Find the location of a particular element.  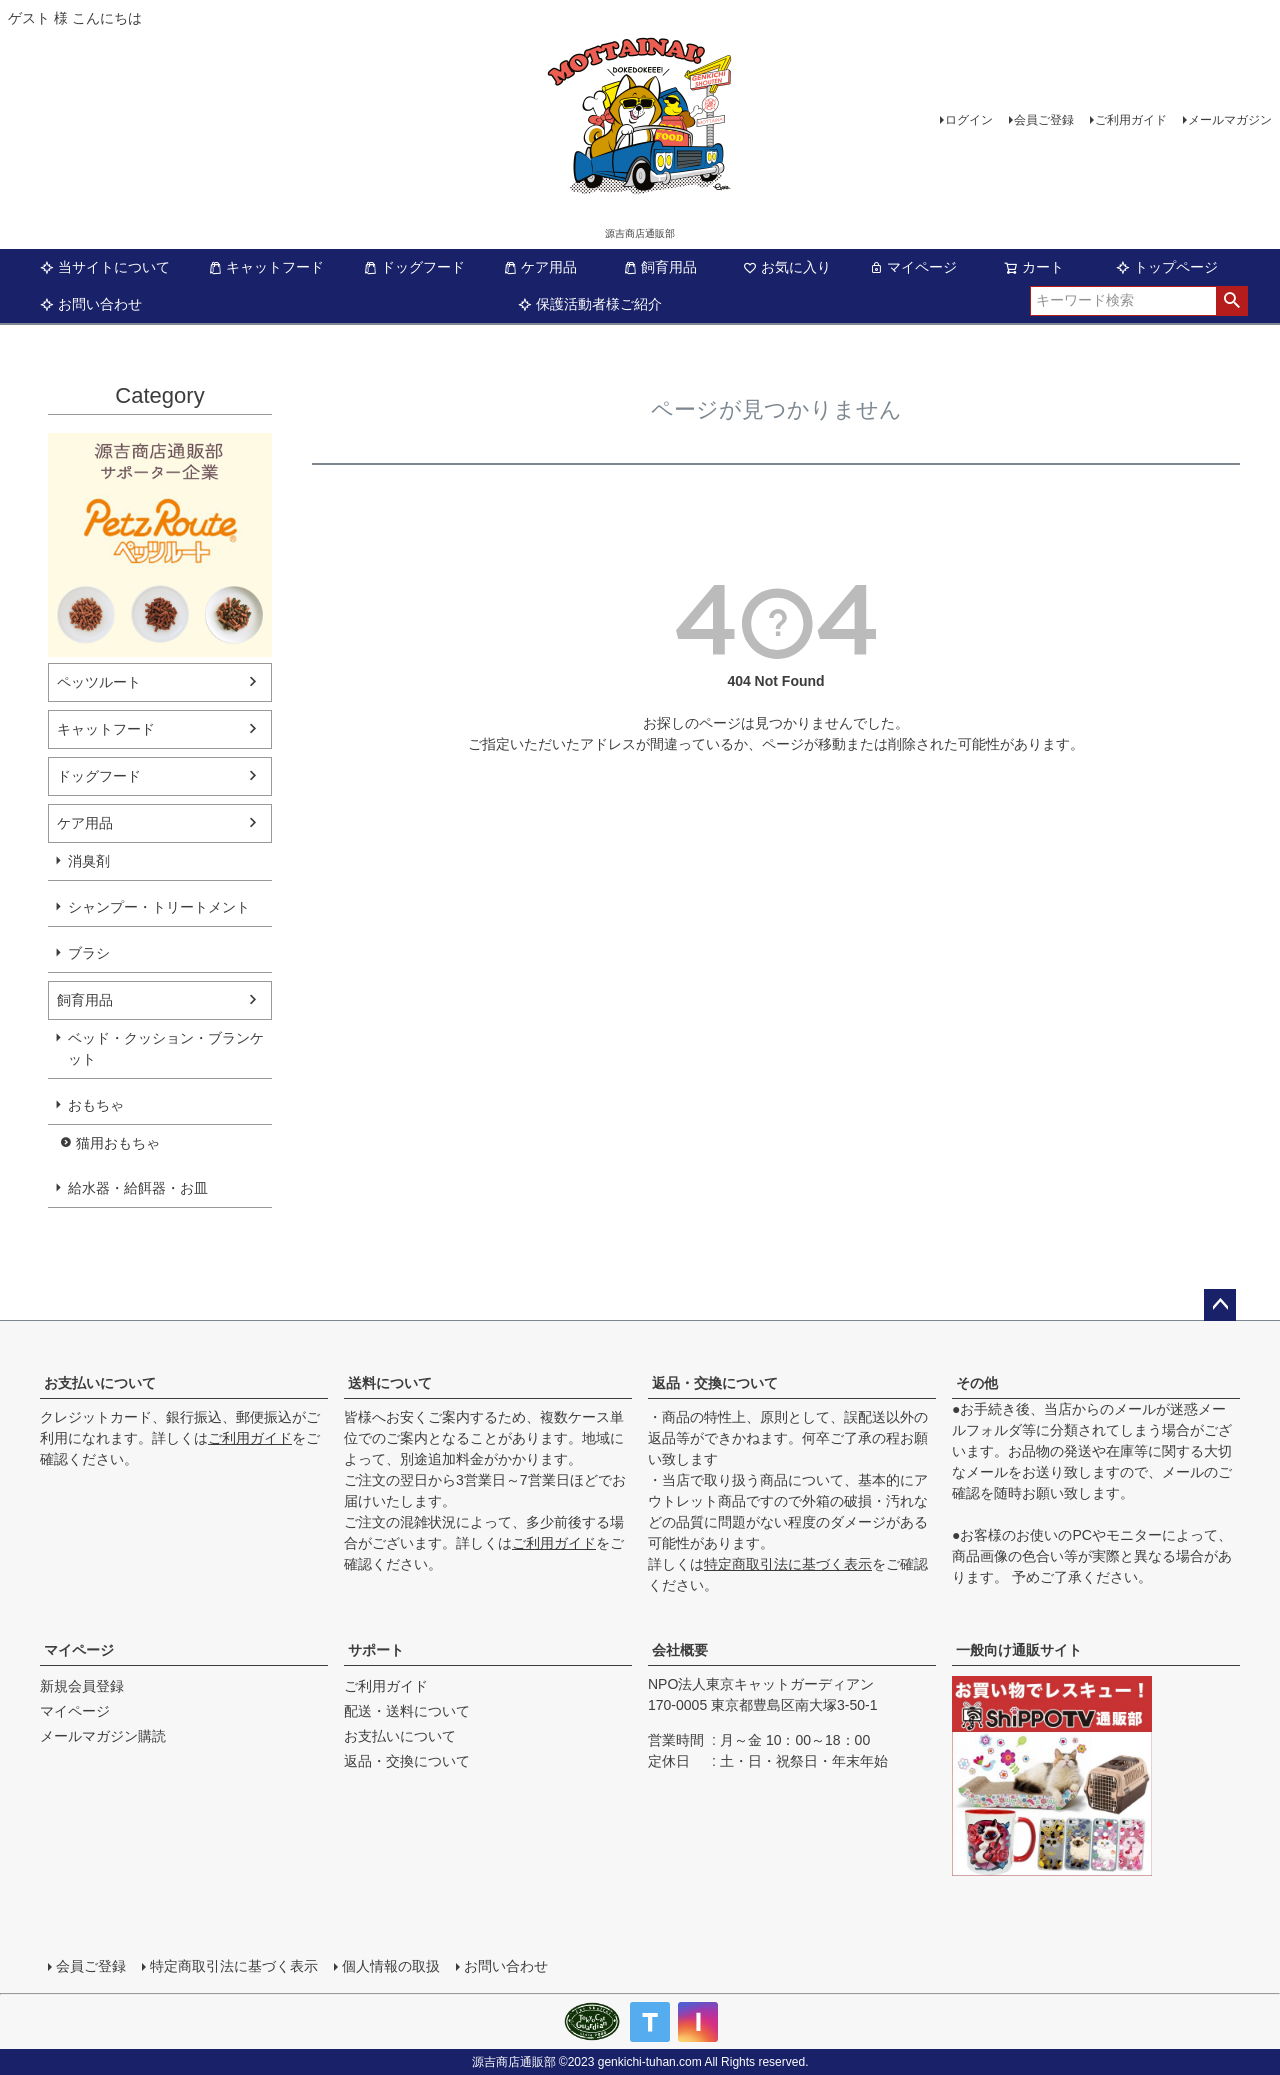

猫用おもちゃ is located at coordinates (118, 1143).